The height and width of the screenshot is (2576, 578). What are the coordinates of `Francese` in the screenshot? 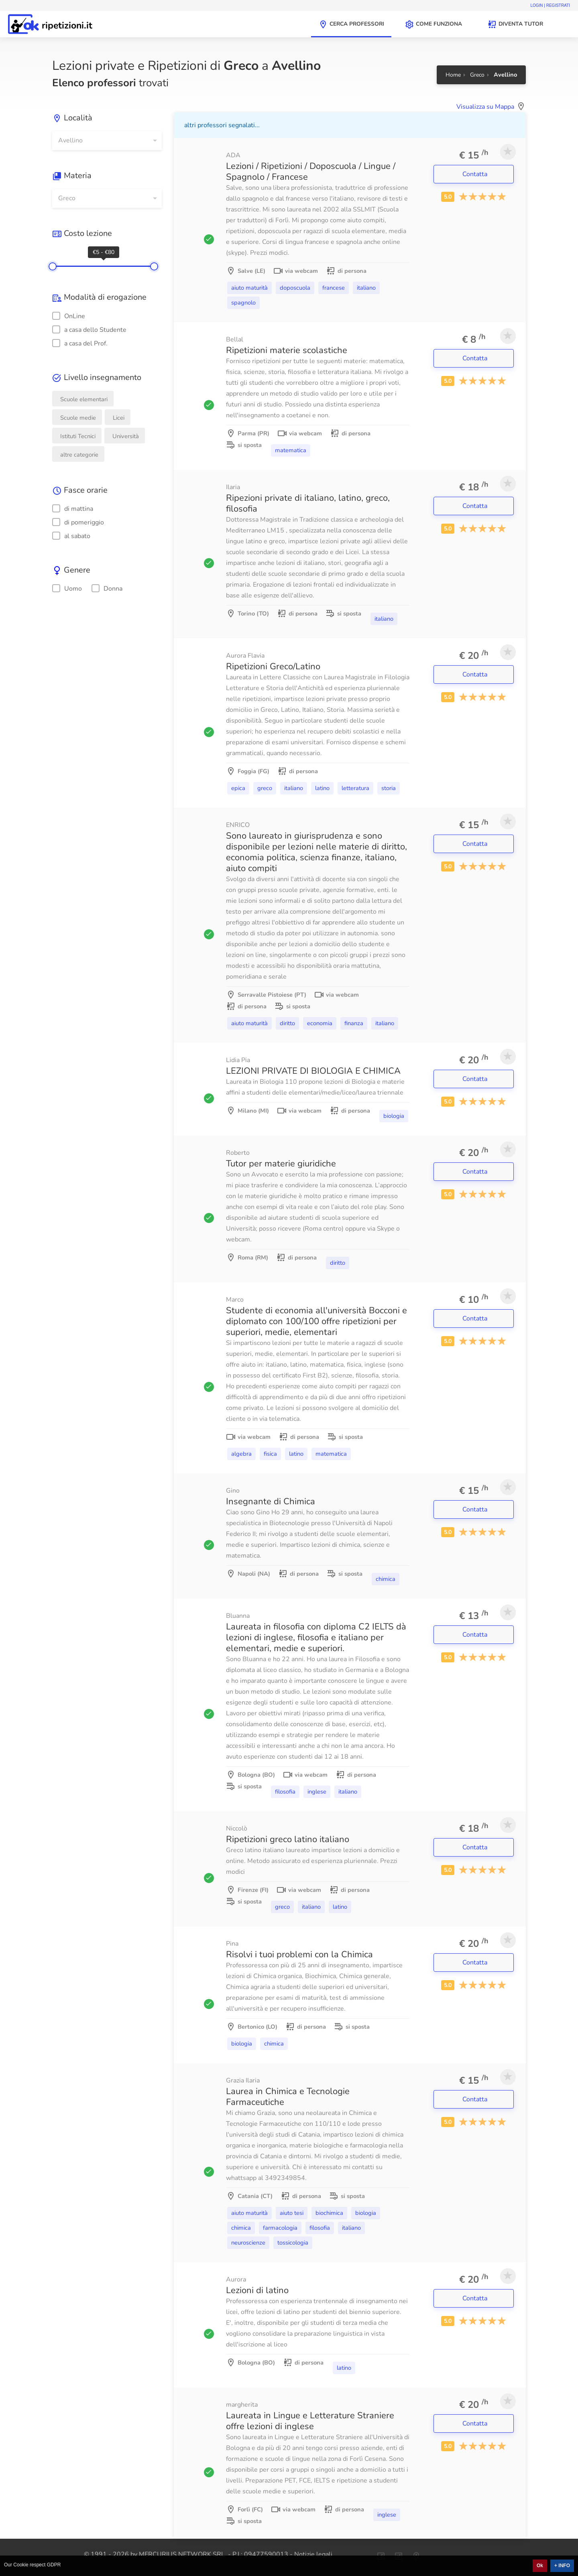 It's located at (333, 288).